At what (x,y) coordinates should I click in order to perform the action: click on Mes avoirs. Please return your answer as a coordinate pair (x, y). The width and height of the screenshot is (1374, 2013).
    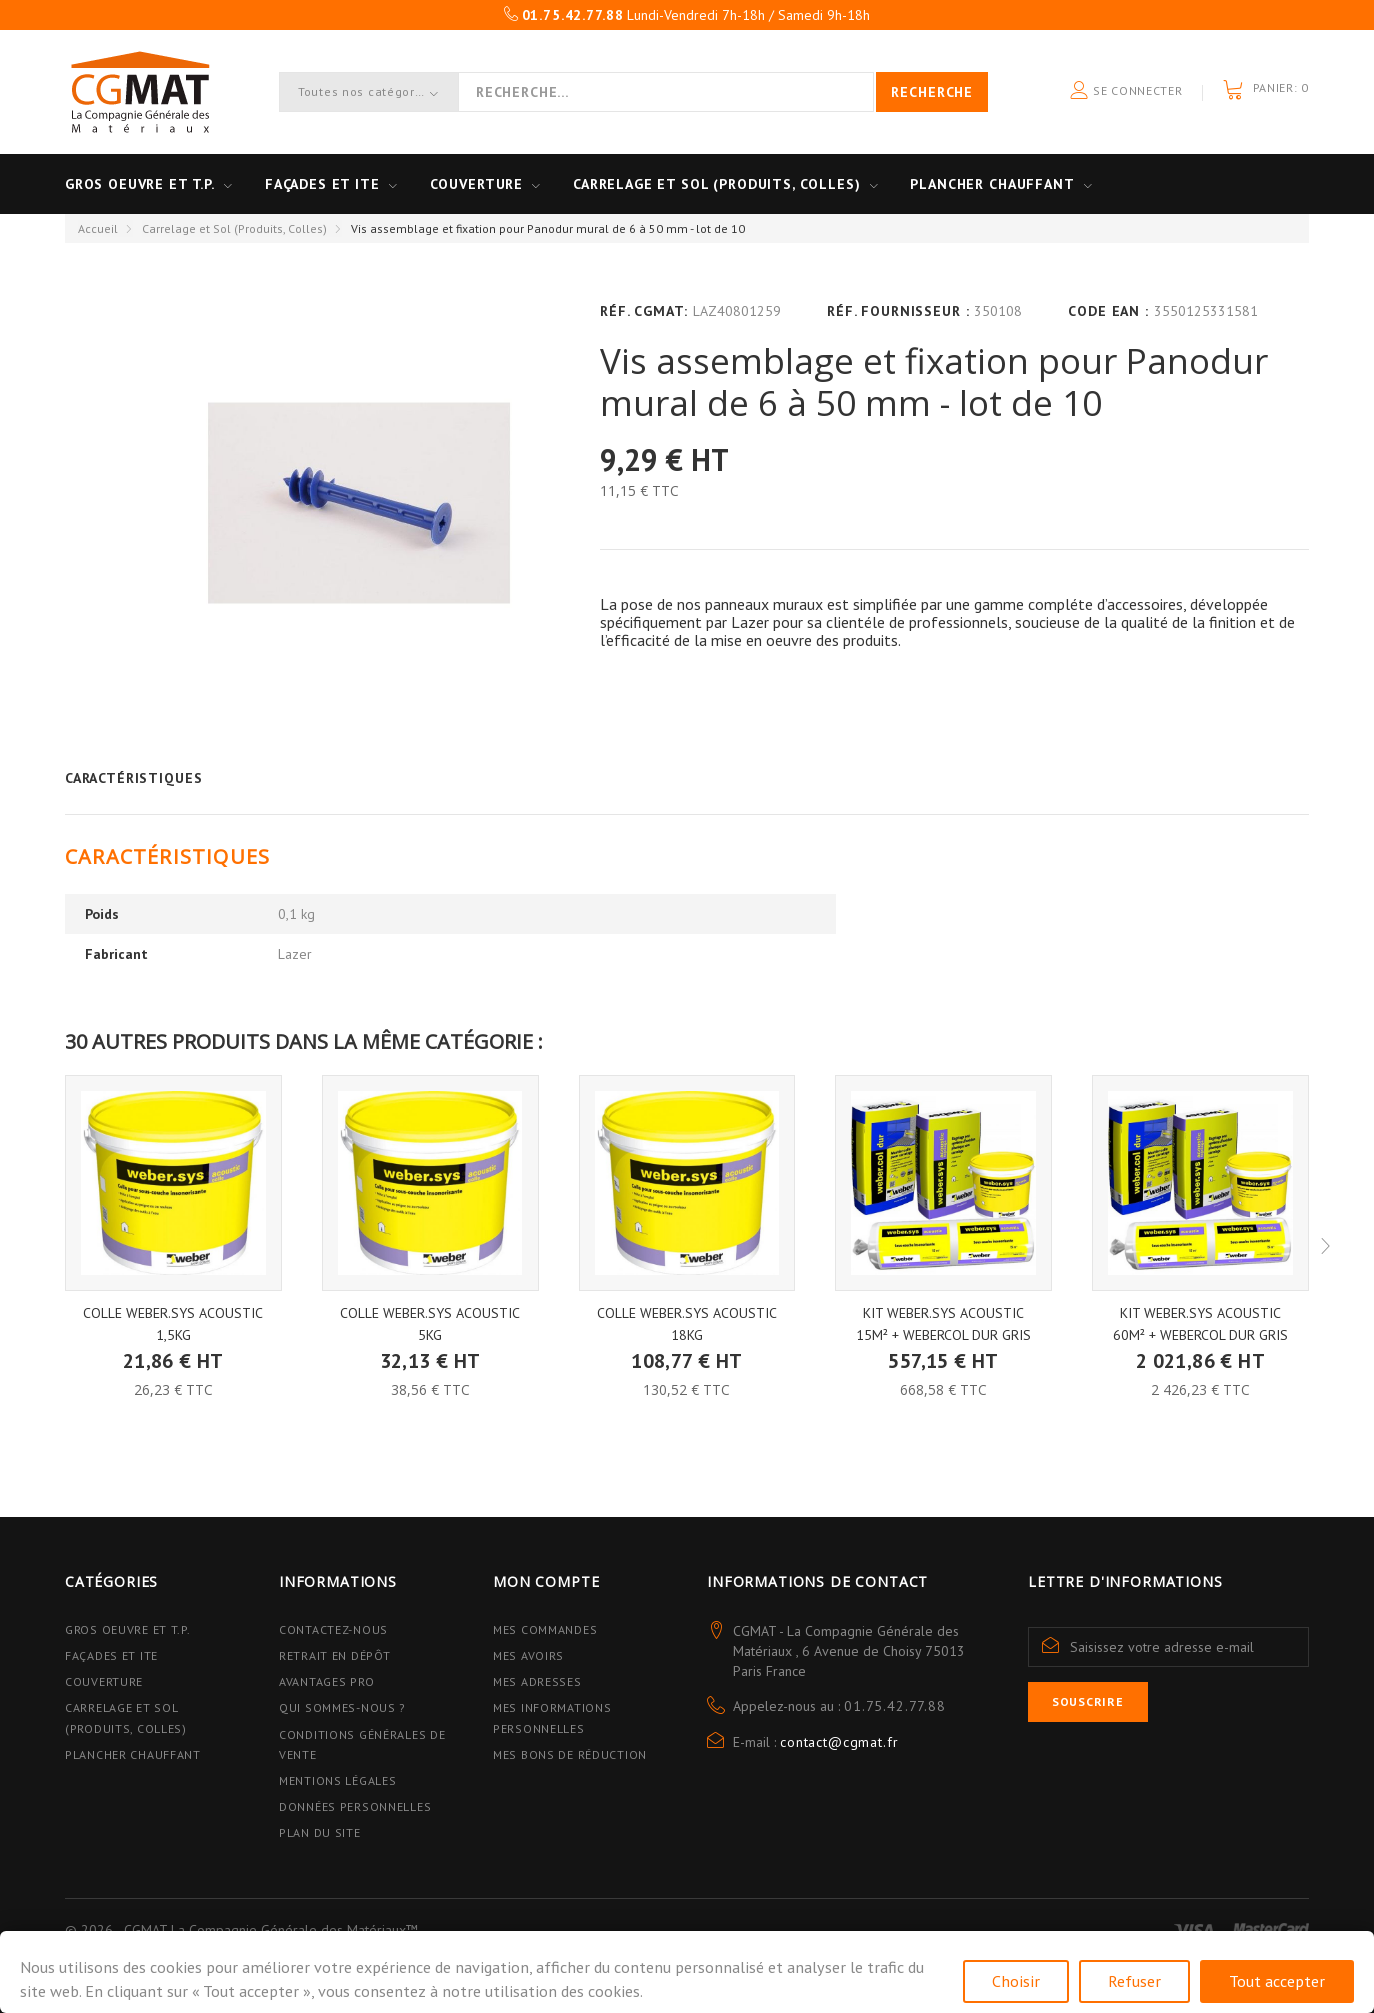
    Looking at the image, I should click on (528, 1655).